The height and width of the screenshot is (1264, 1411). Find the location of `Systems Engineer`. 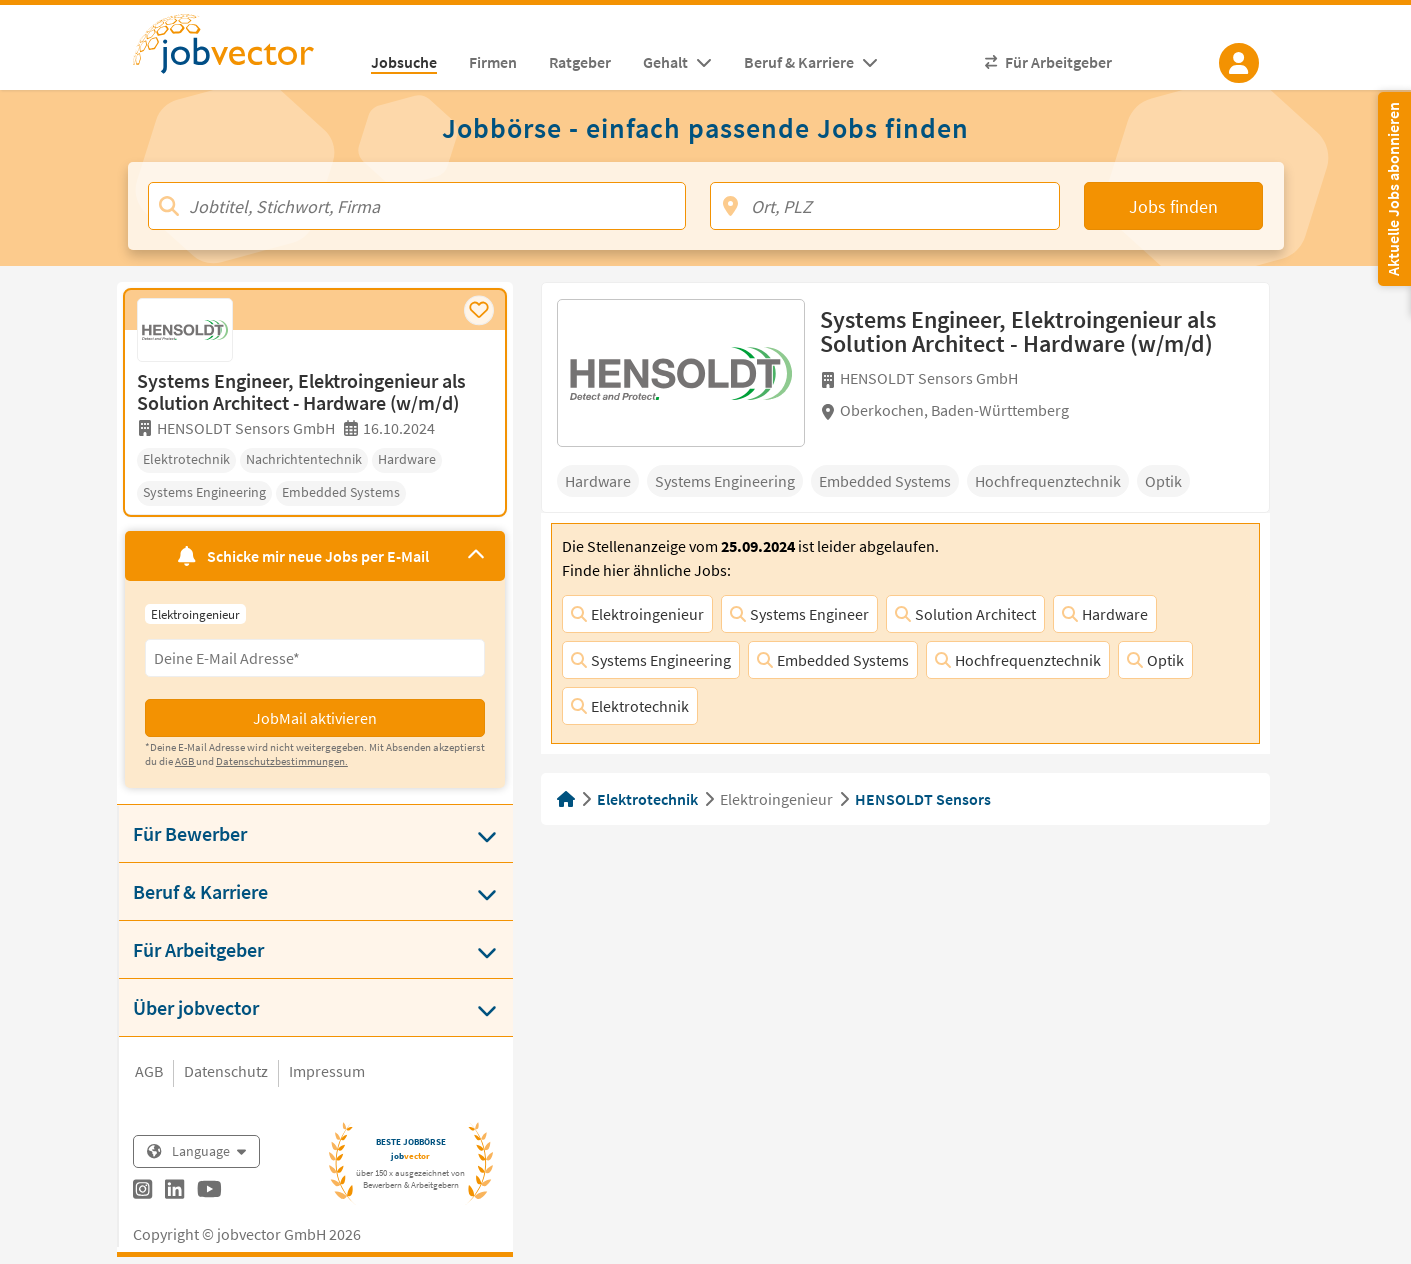

Systems Engineer is located at coordinates (799, 614).